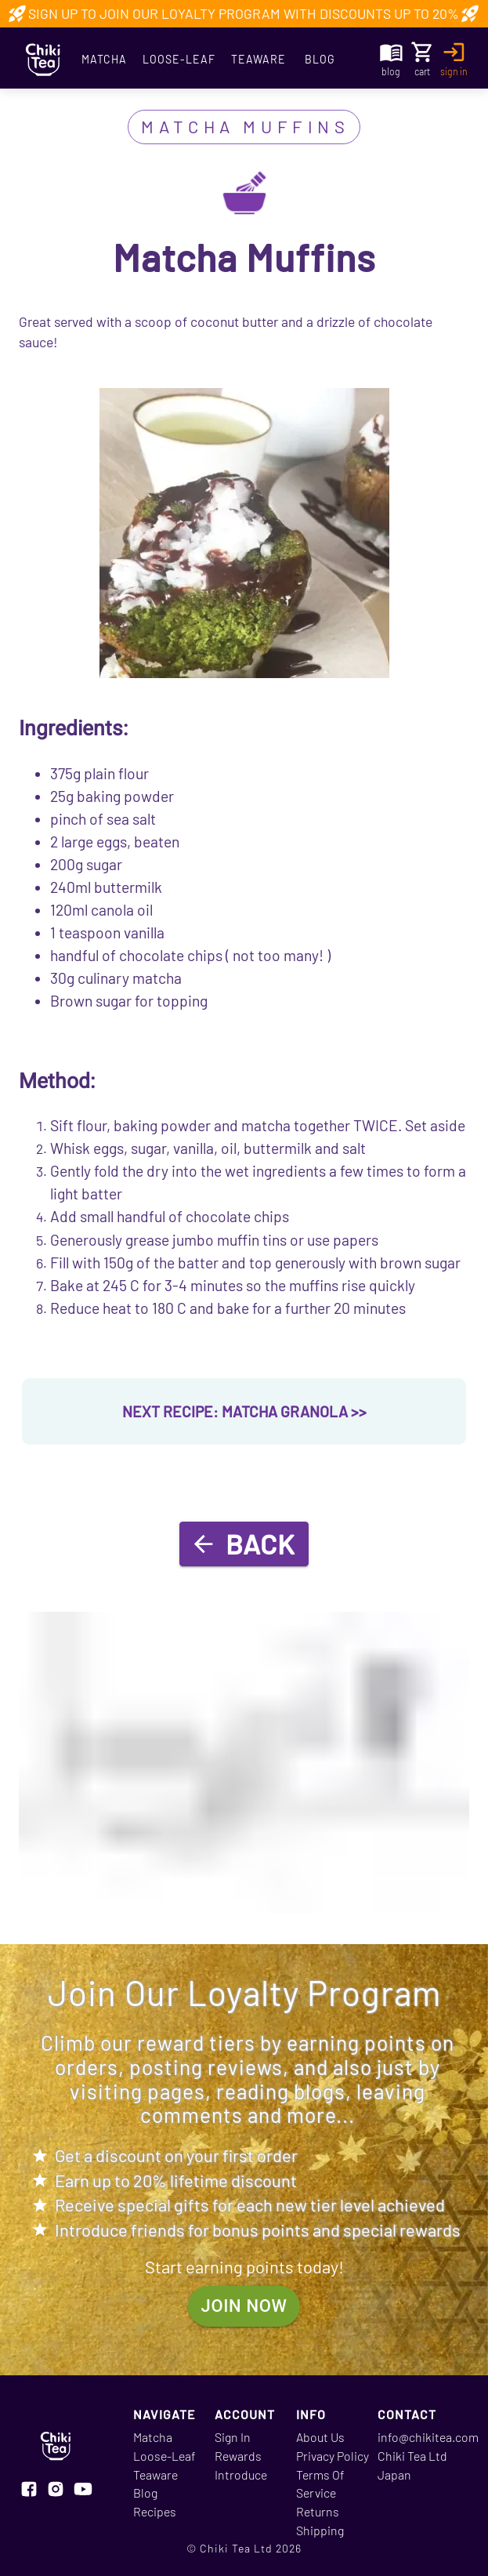  What do you see at coordinates (332, 2455) in the screenshot?
I see `Privacy Policy` at bounding box center [332, 2455].